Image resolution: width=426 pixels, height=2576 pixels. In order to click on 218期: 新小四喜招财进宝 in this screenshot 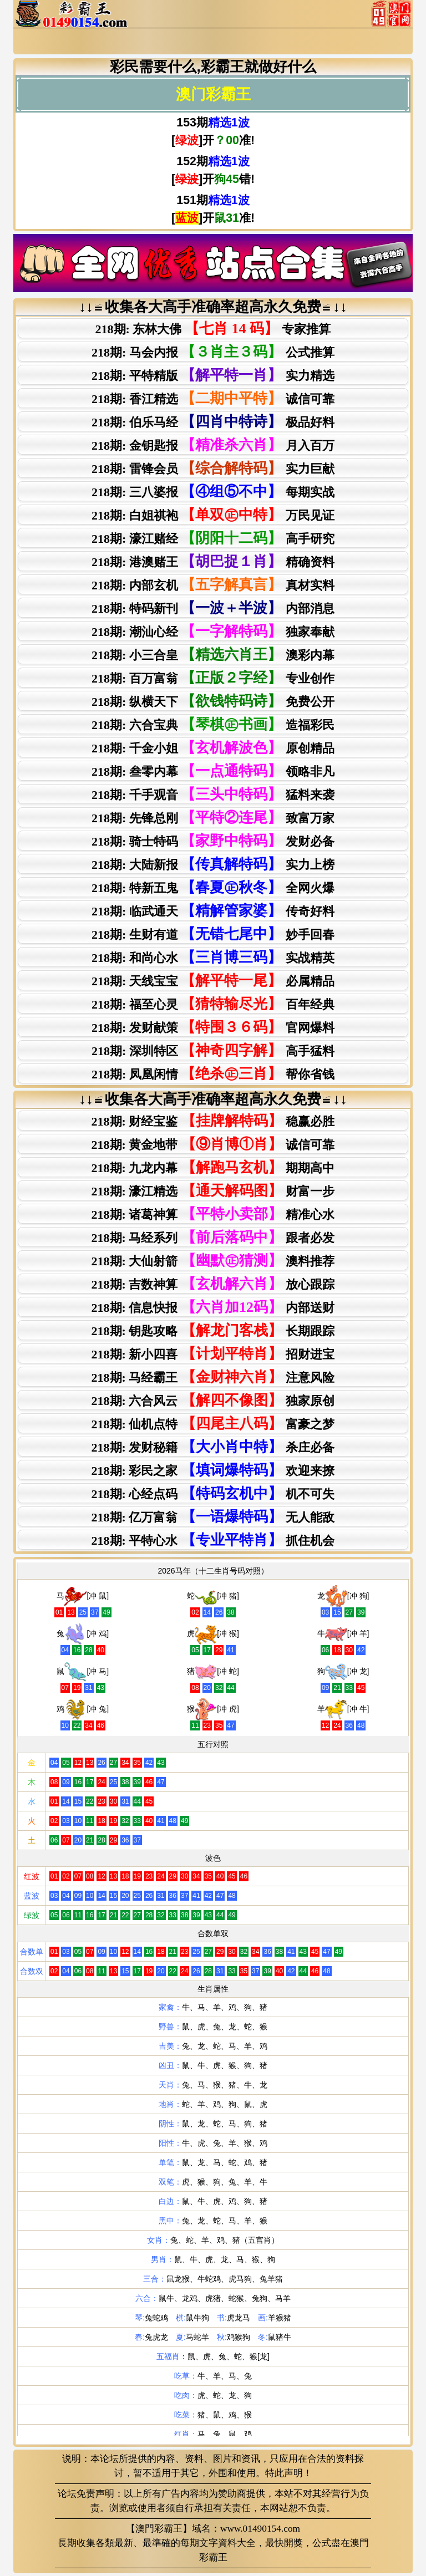, I will do `click(213, 1354)`.